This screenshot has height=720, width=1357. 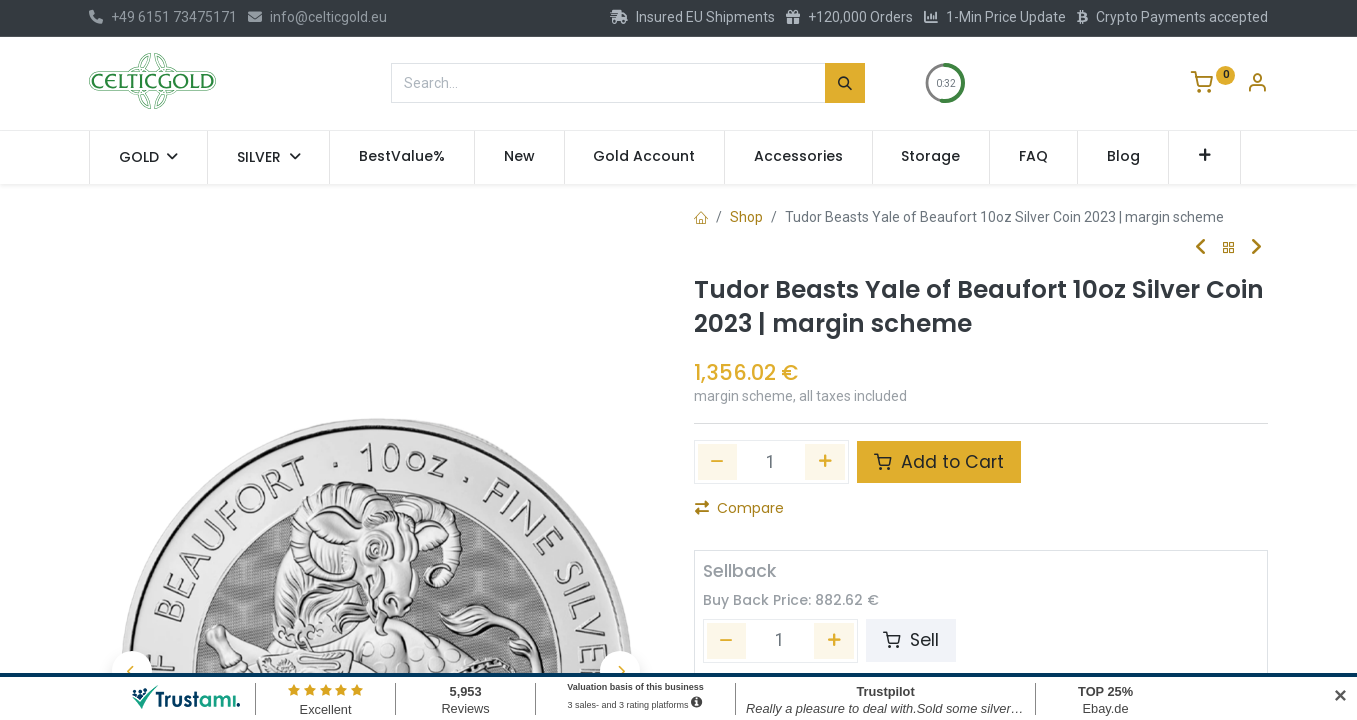 I want to click on [Account Info], so click(x=1257, y=85).